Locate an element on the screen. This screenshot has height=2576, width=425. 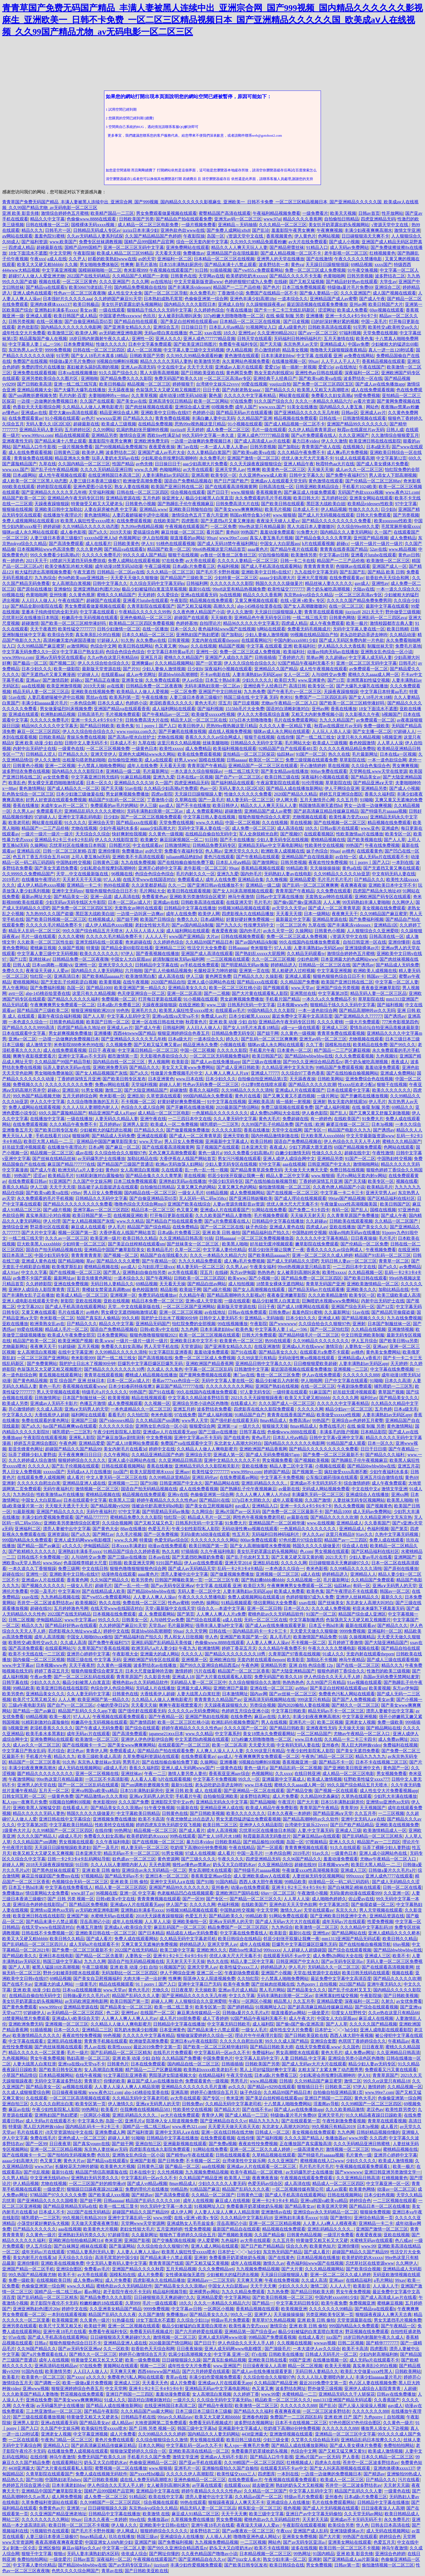
韩国久久久久久级做爰片 is located at coordinates (279, 583).